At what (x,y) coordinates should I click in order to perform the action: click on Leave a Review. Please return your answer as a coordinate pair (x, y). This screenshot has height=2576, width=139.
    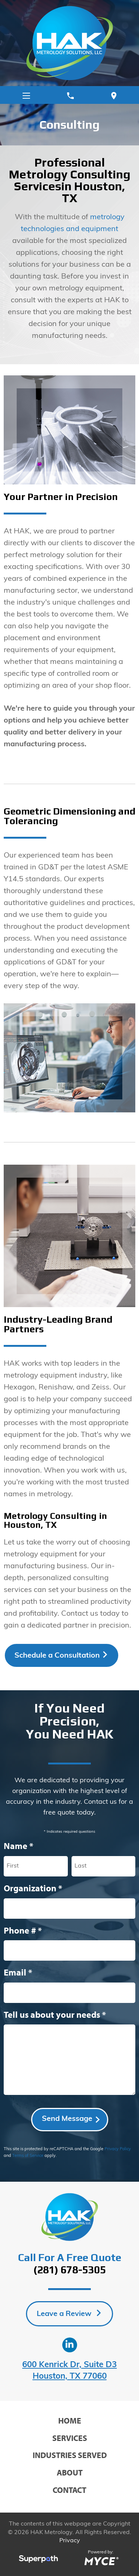
    Looking at the image, I should click on (65, 2314).